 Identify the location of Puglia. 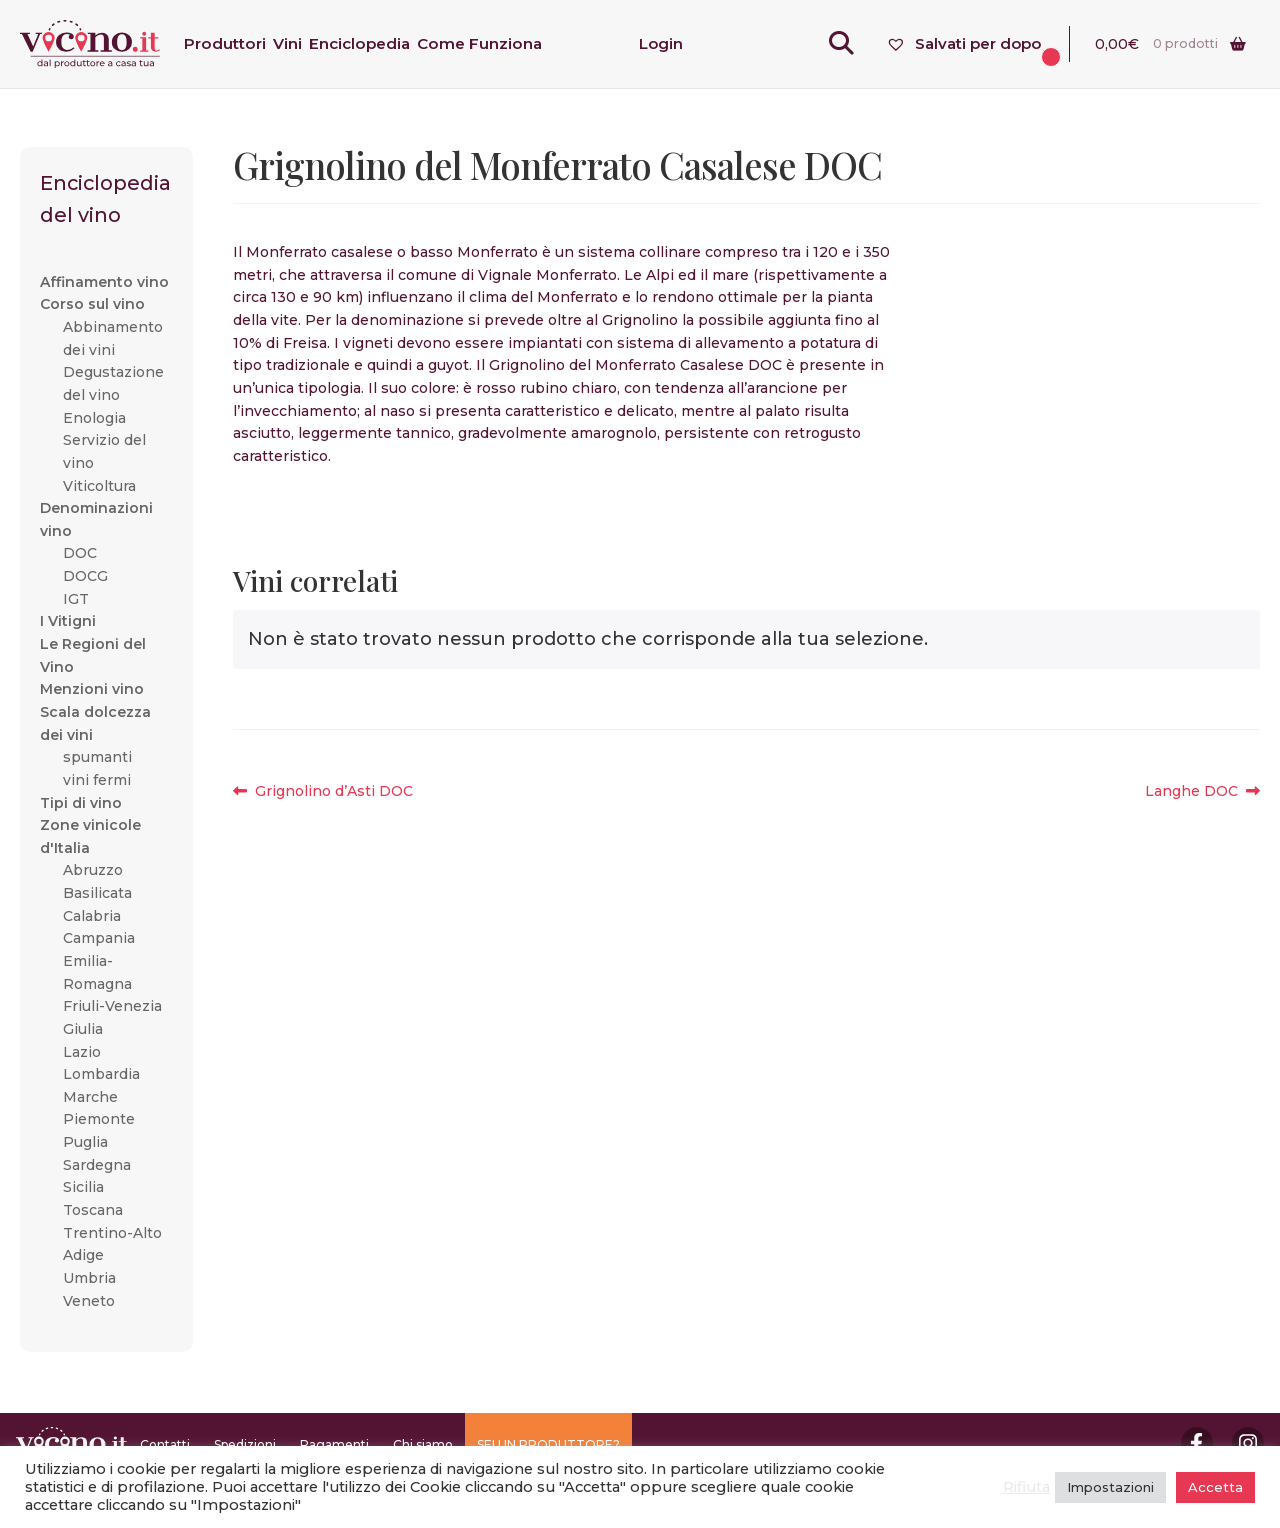
(85, 1142).